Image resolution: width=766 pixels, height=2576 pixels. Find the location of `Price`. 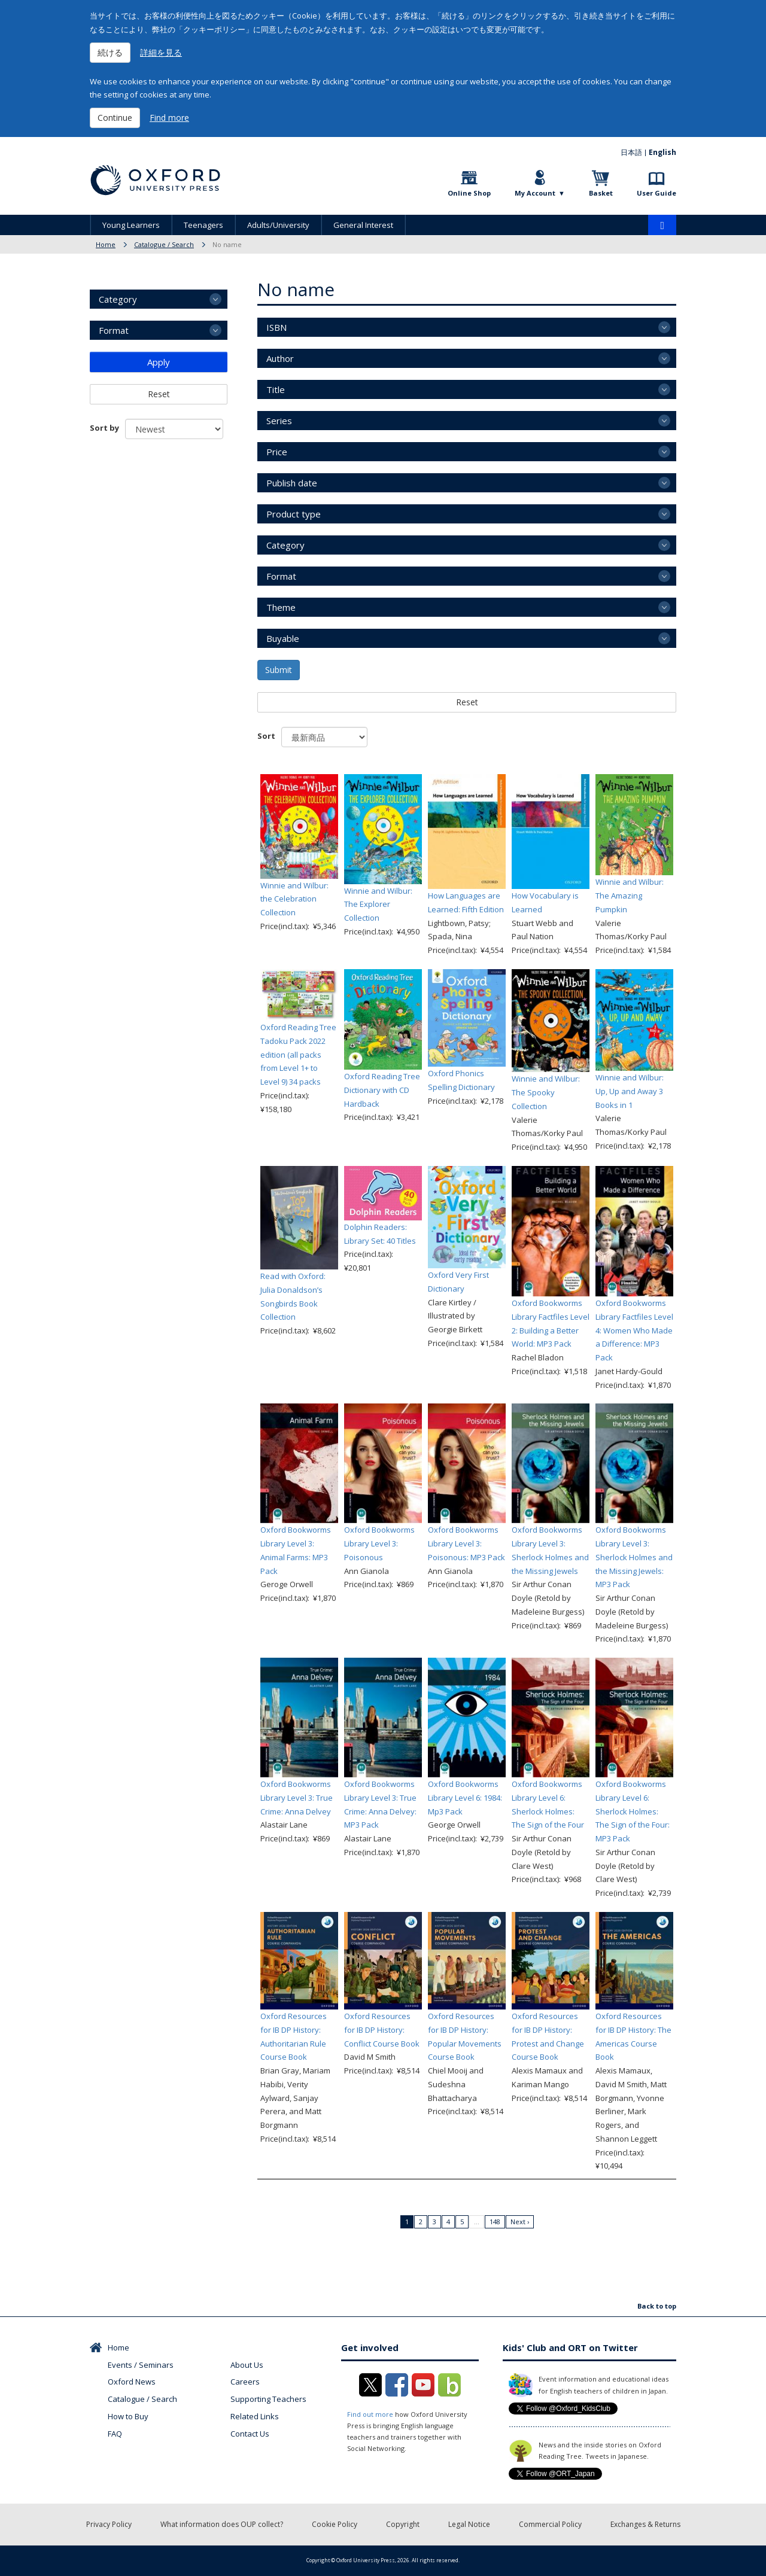

Price is located at coordinates (276, 452).